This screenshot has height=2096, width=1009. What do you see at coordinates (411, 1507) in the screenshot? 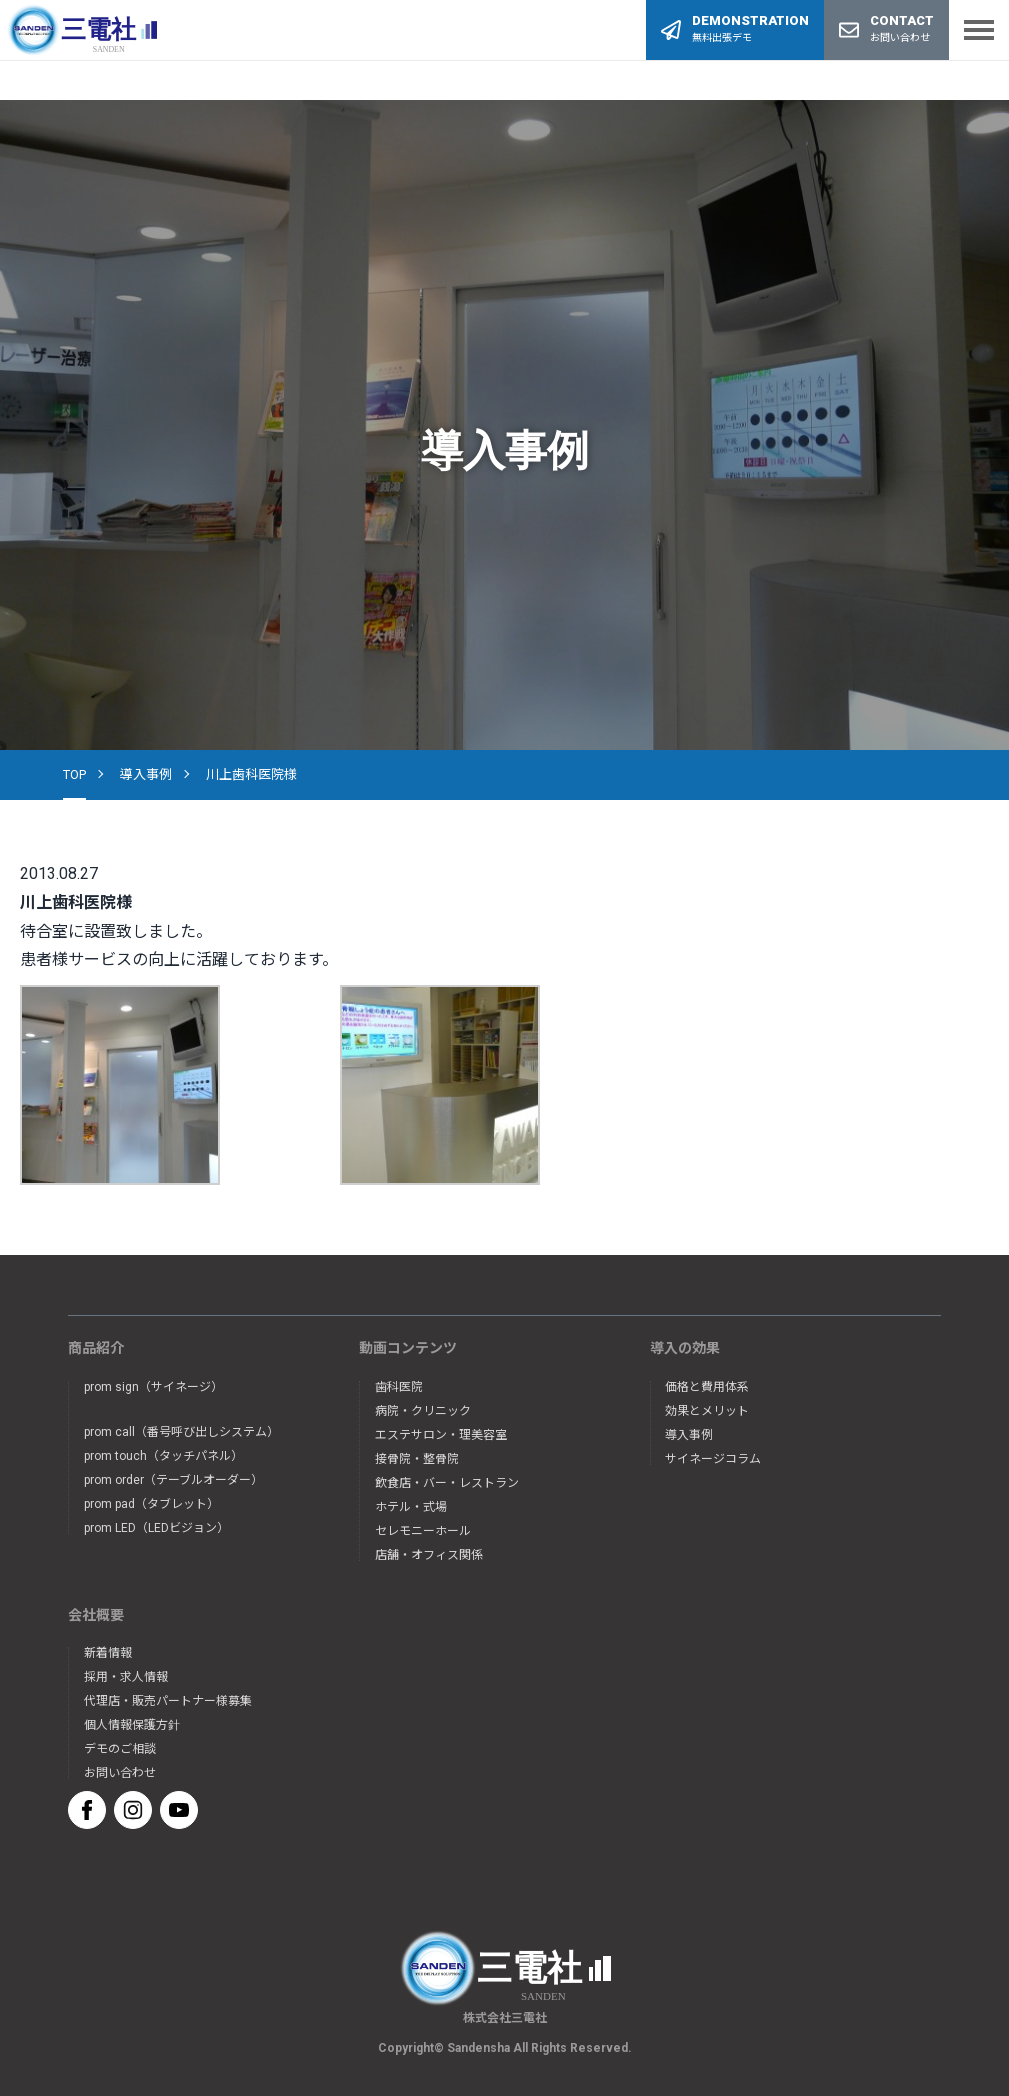
I see `ホテル・式場` at bounding box center [411, 1507].